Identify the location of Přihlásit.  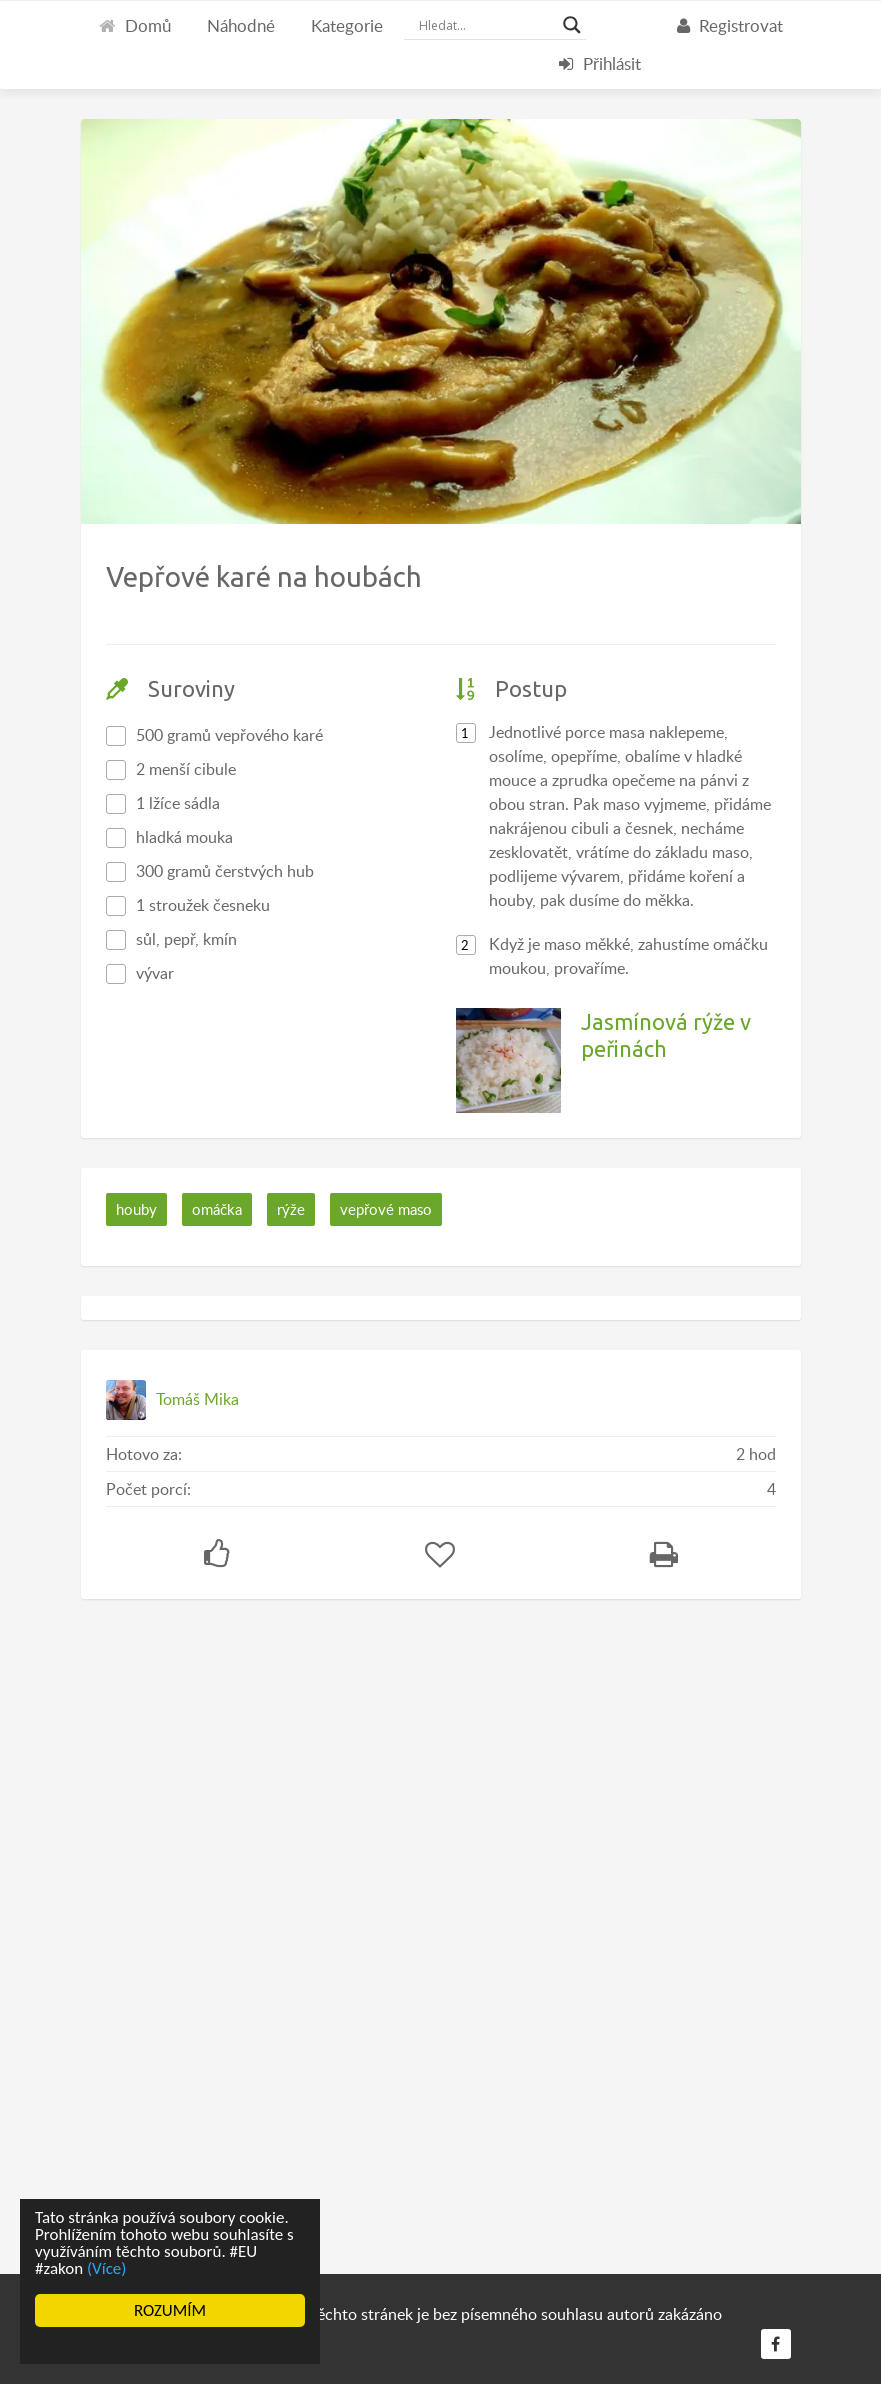
(600, 63).